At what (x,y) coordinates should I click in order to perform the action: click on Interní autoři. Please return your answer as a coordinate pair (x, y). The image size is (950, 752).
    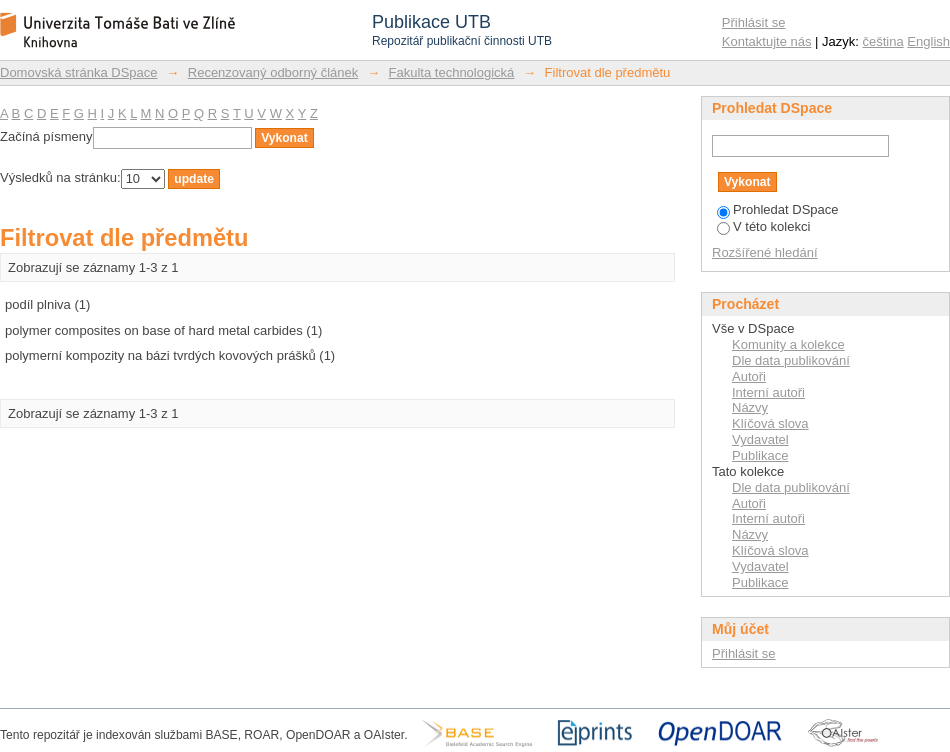
    Looking at the image, I should click on (768, 392).